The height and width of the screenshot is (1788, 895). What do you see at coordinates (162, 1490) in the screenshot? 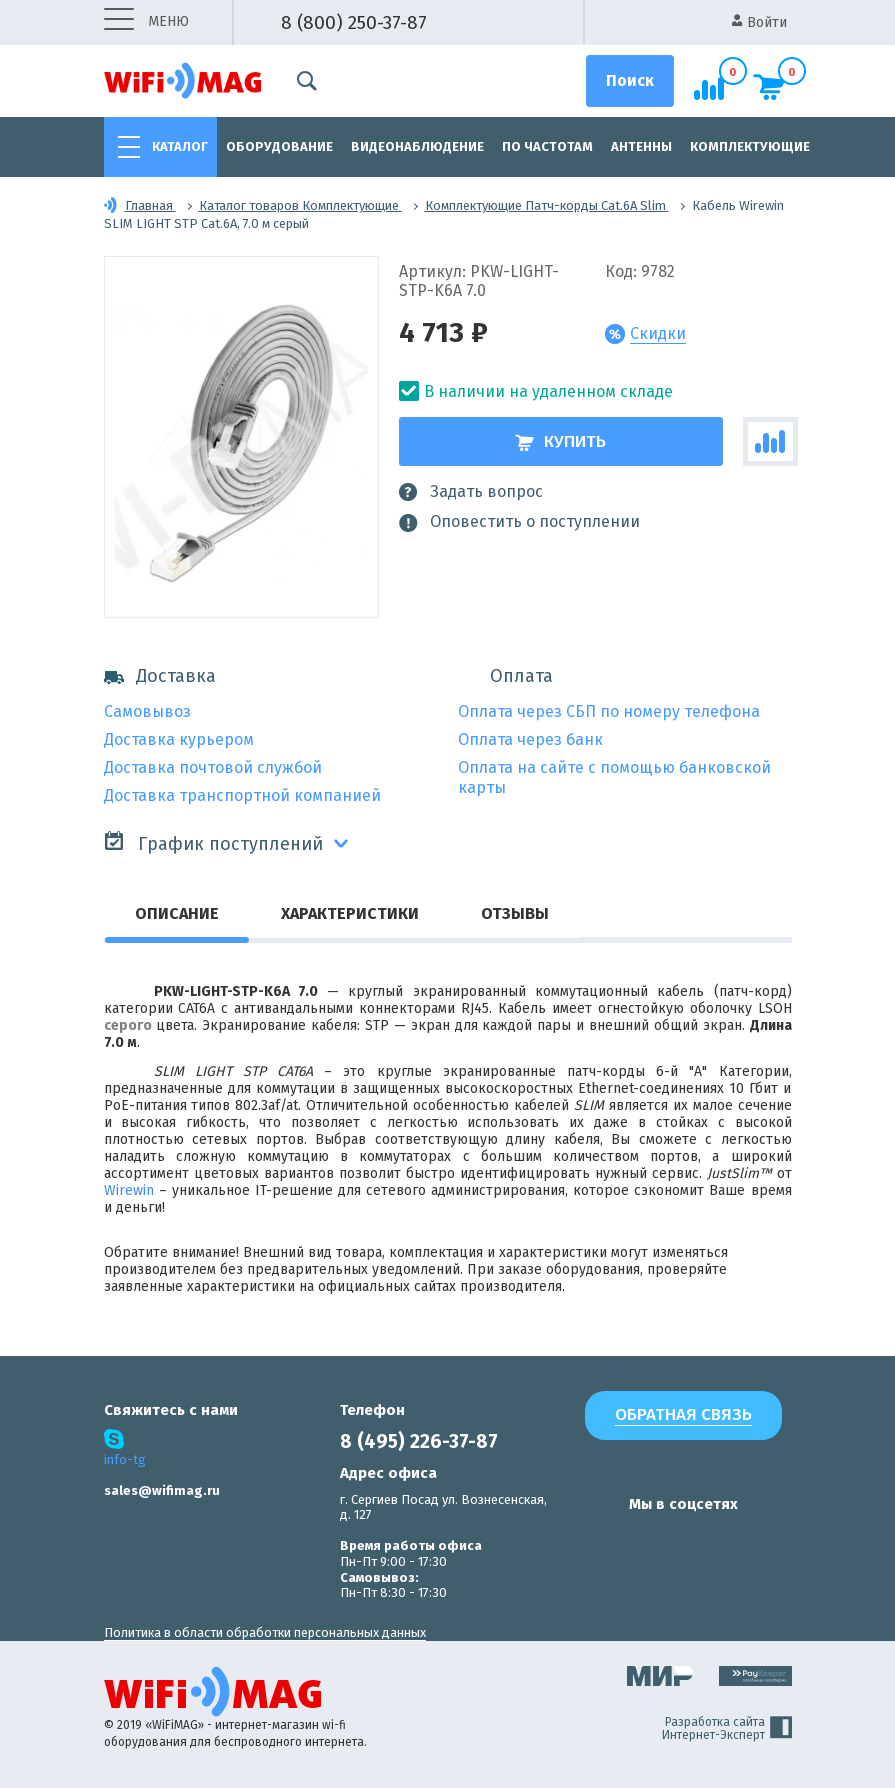
I see `sales@wifimag.ru` at bounding box center [162, 1490].